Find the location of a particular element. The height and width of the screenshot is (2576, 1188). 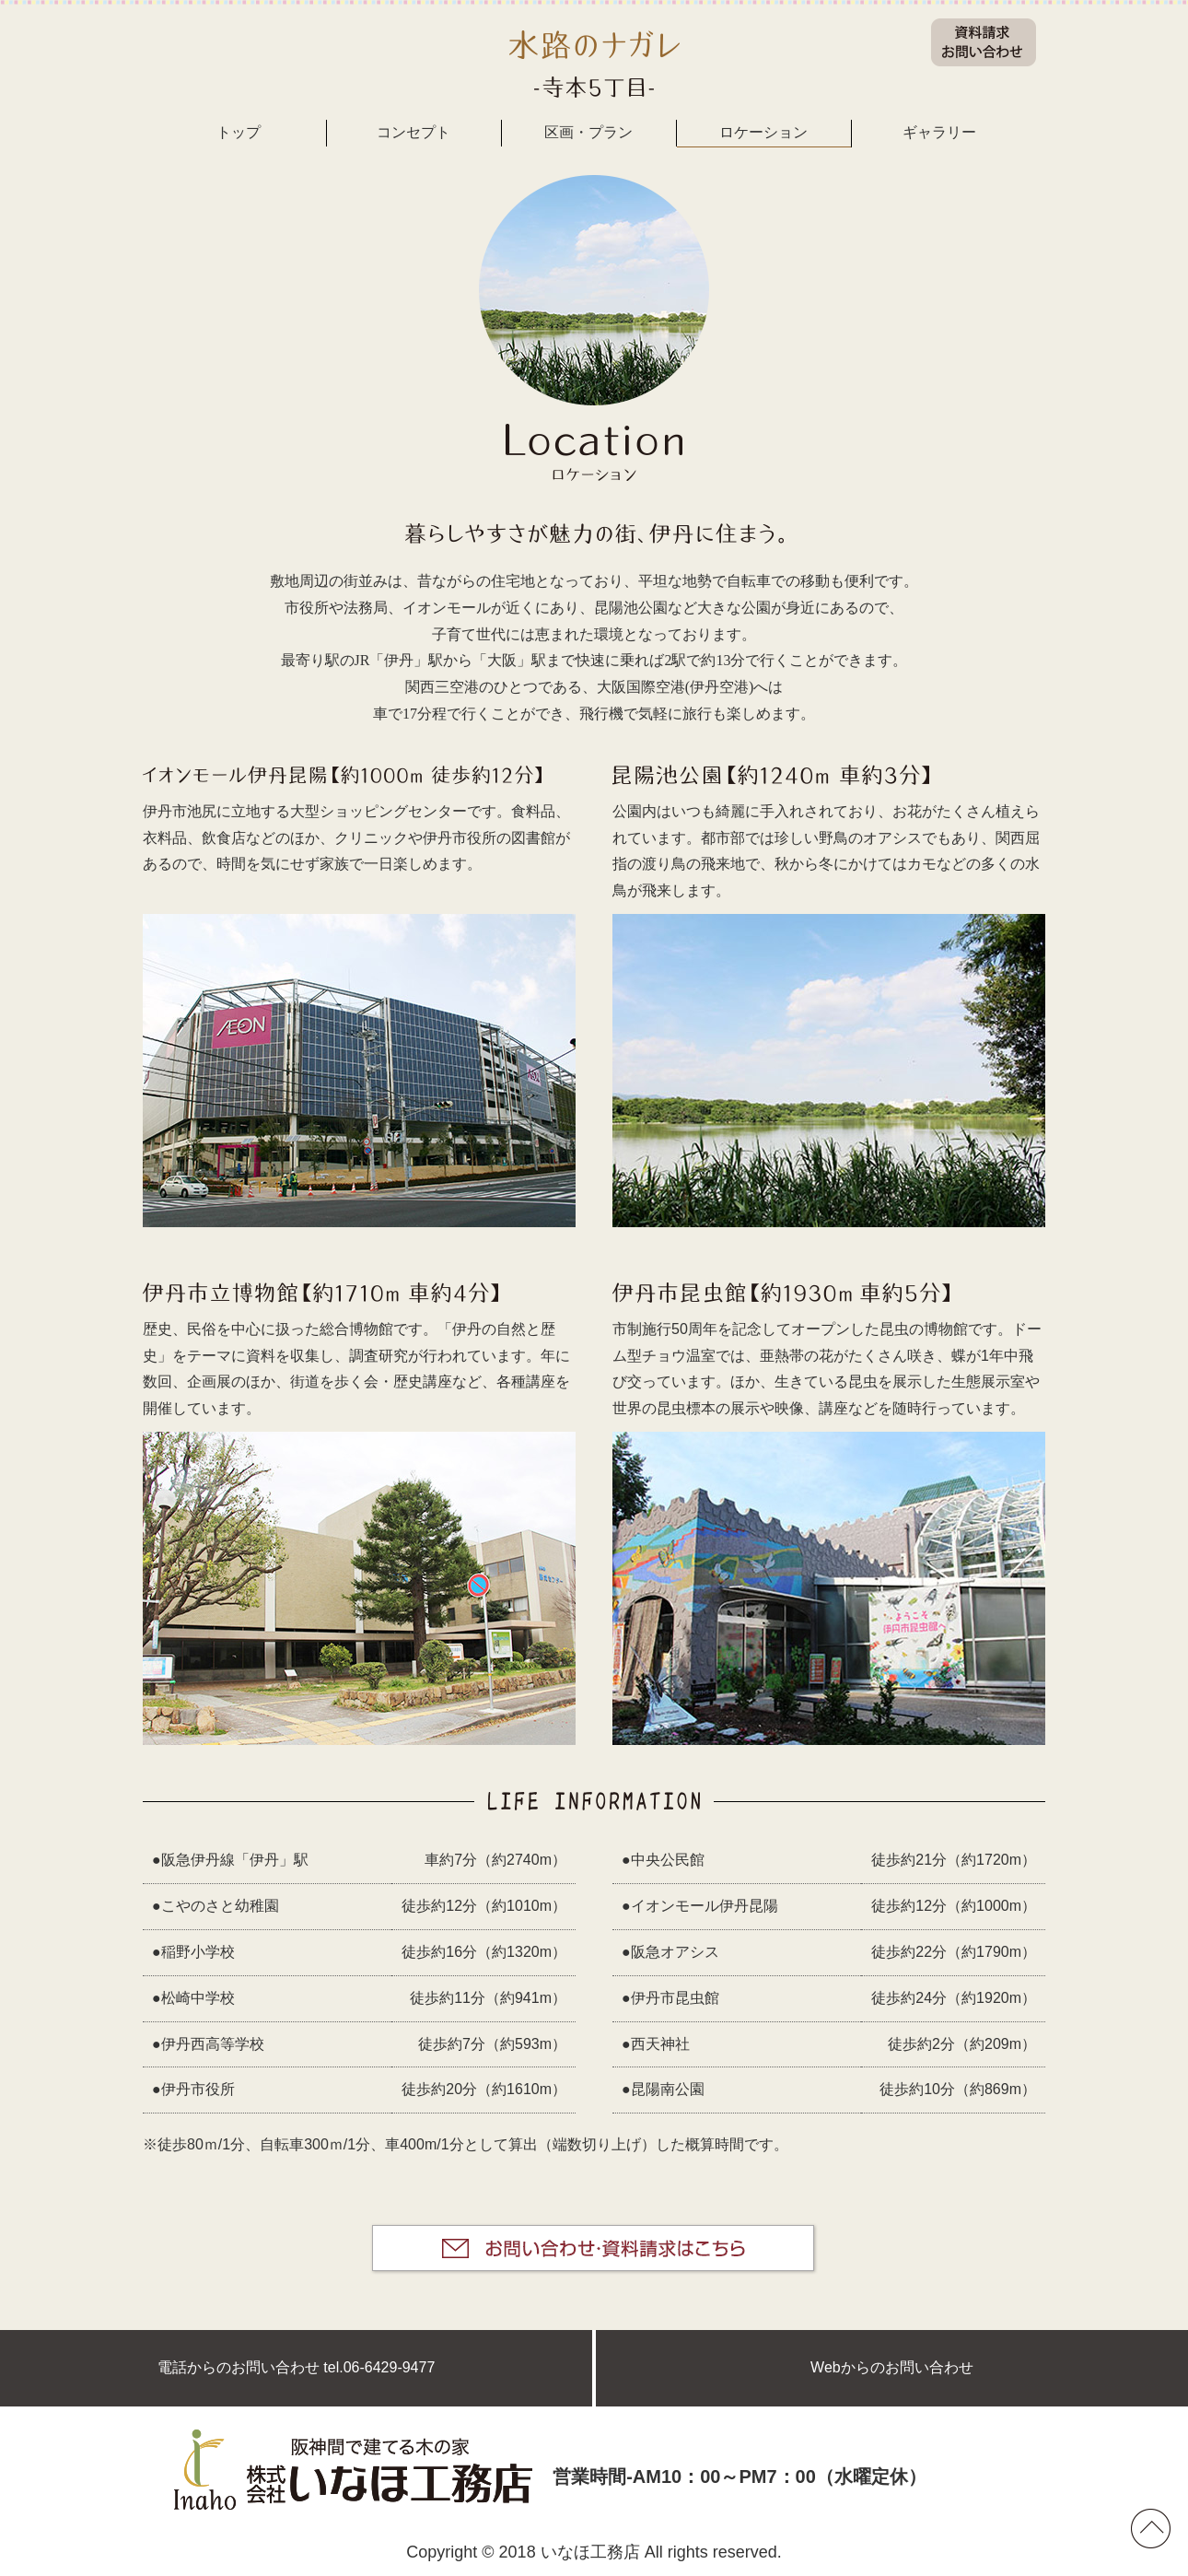

コンセプト is located at coordinates (413, 132).